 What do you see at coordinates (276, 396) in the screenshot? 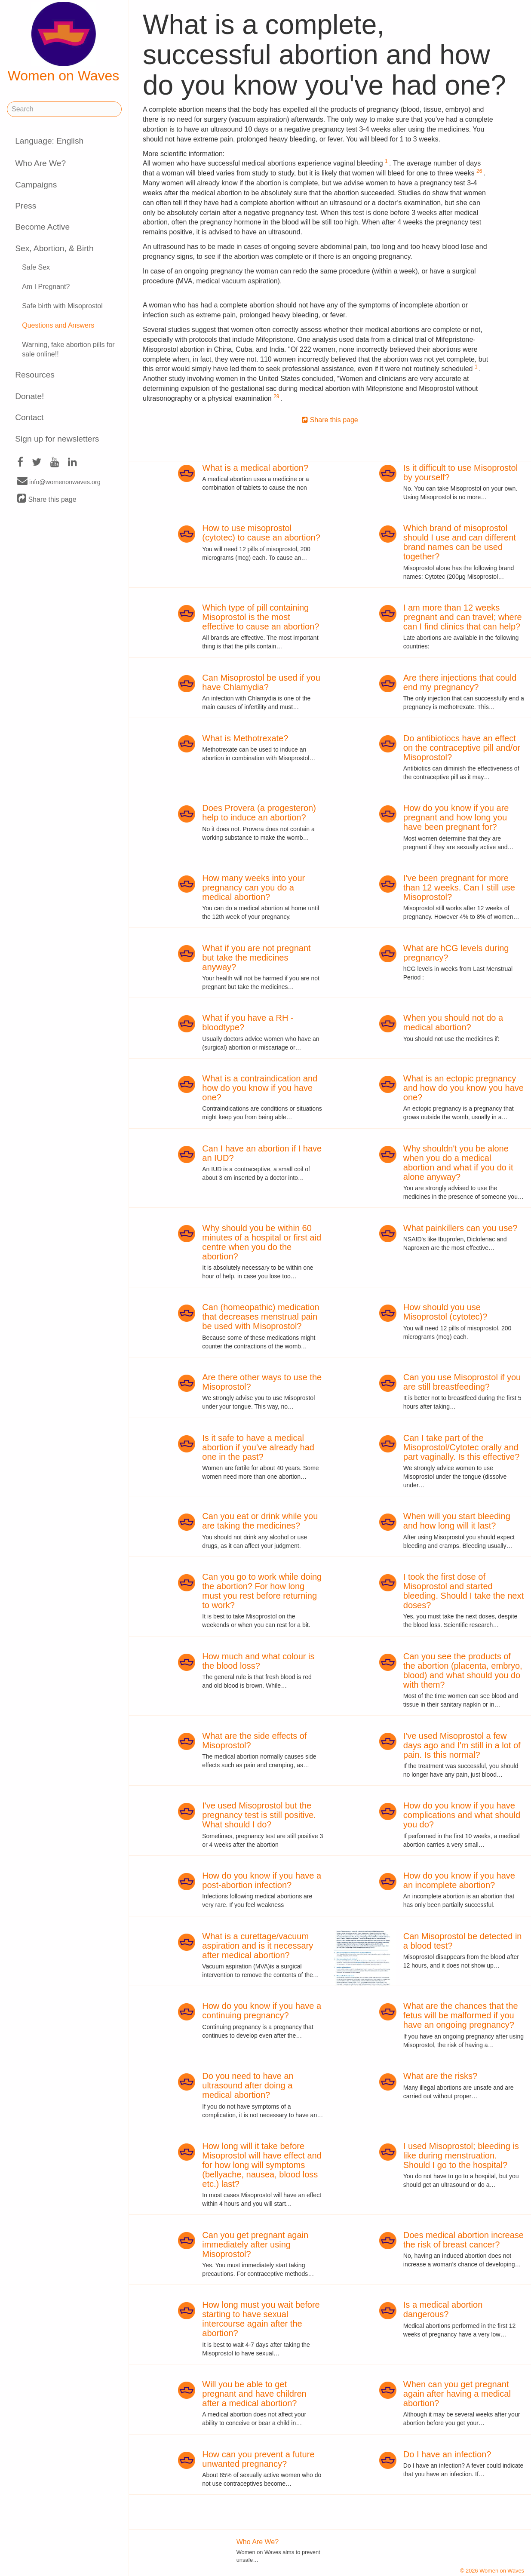
I see `29` at bounding box center [276, 396].